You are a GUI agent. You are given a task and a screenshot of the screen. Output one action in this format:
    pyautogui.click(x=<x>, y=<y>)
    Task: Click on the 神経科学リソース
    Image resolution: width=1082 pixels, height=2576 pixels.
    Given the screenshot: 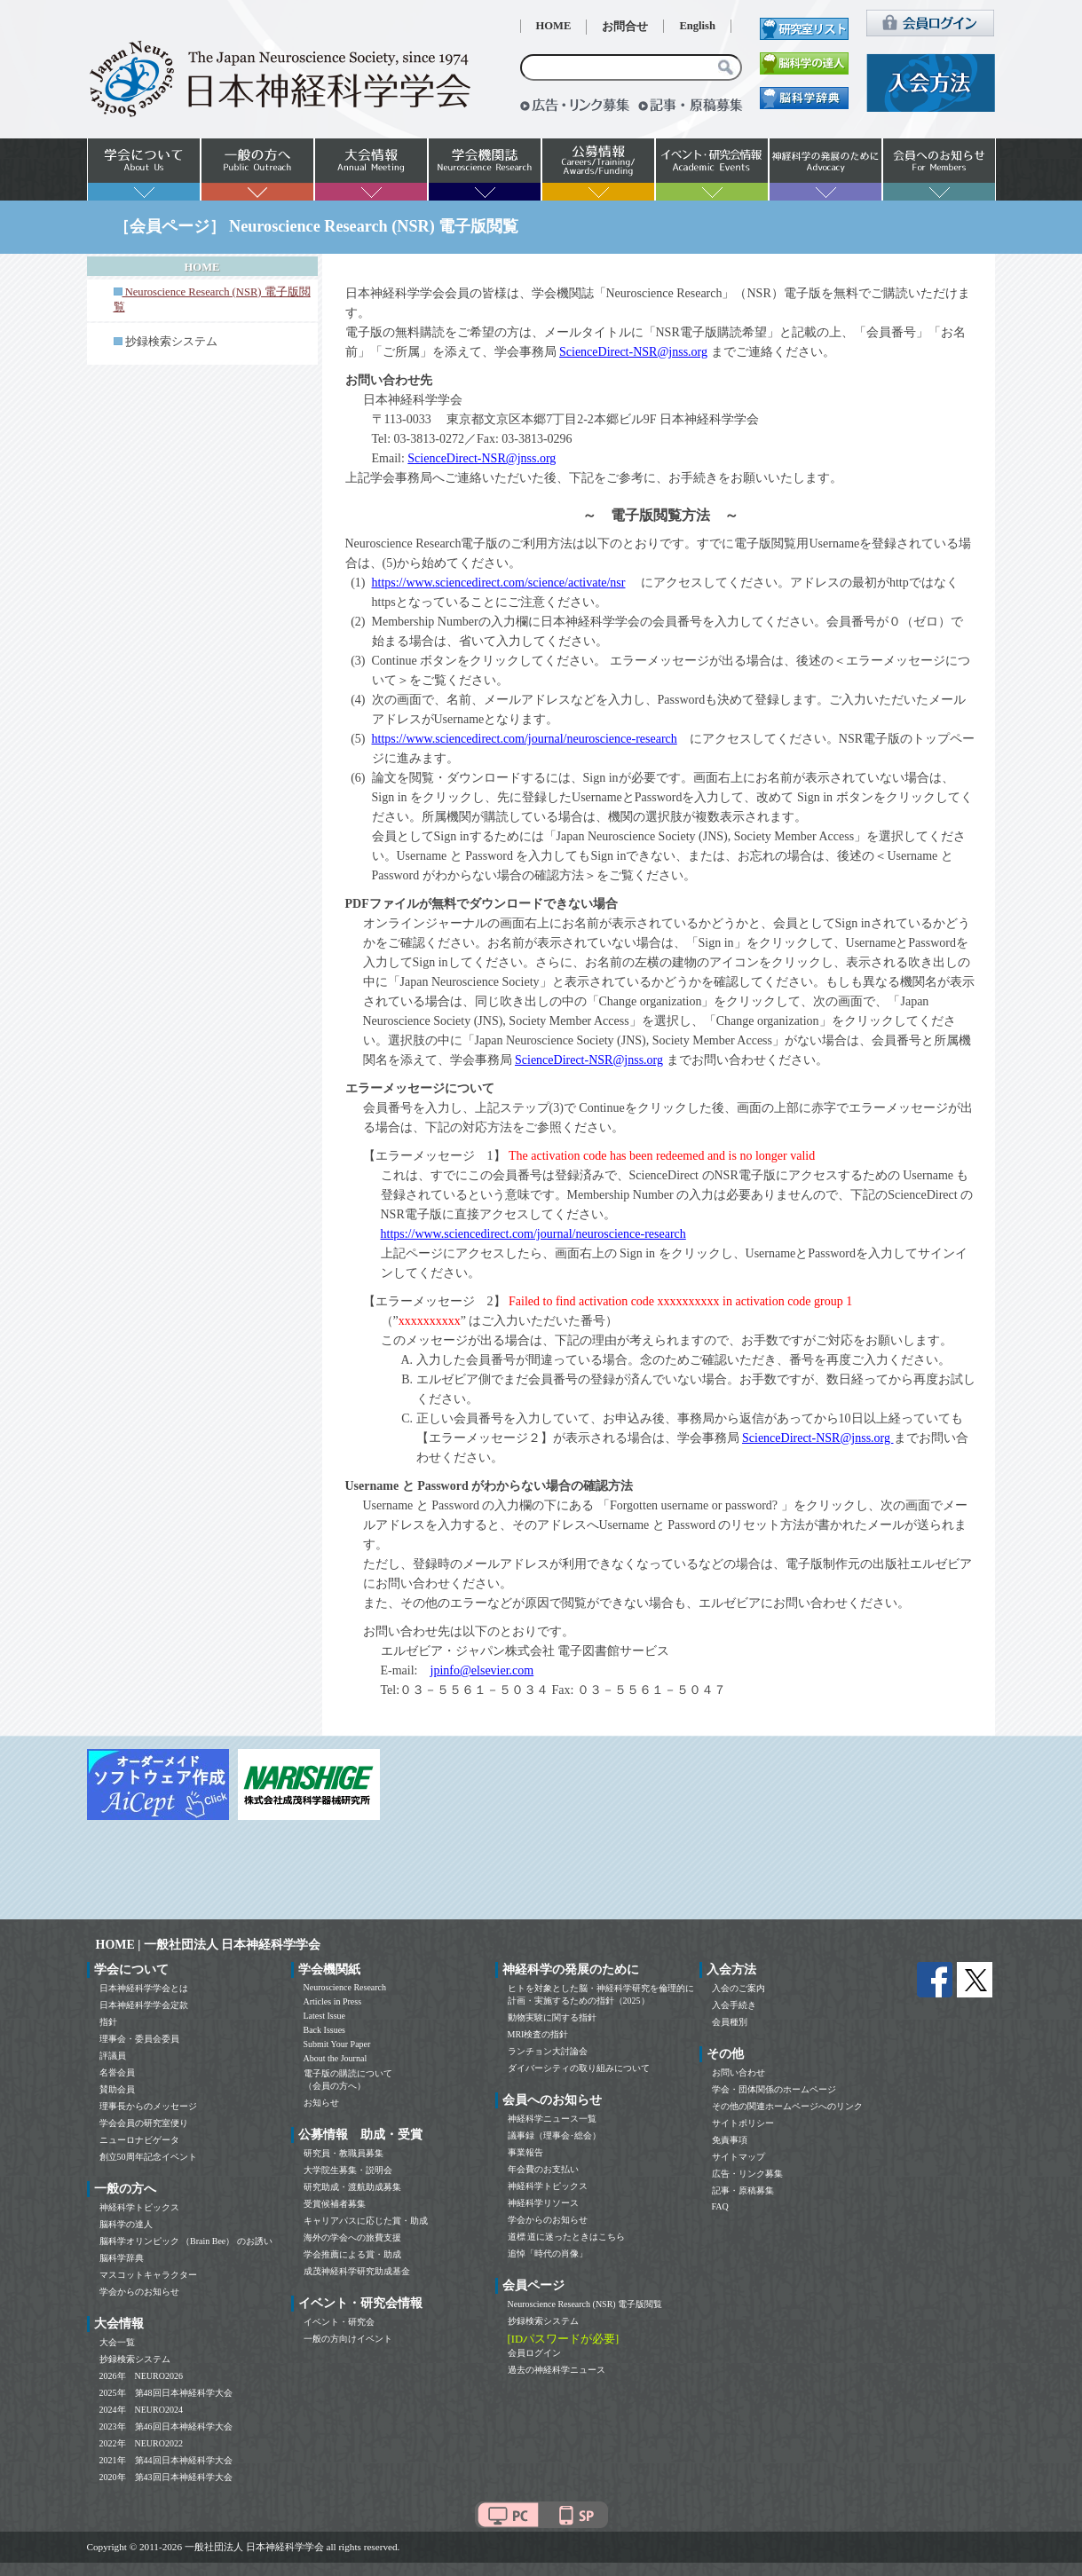 What is the action you would take?
    pyautogui.click(x=543, y=2203)
    